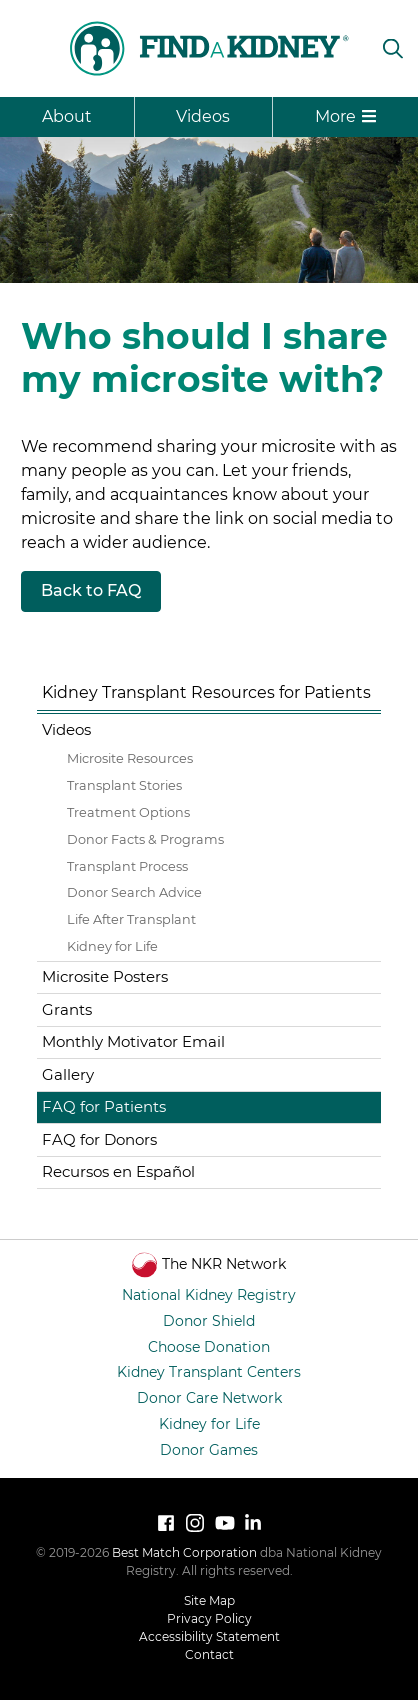 The image size is (418, 1700). What do you see at coordinates (112, 946) in the screenshot?
I see `Kidney for Life` at bounding box center [112, 946].